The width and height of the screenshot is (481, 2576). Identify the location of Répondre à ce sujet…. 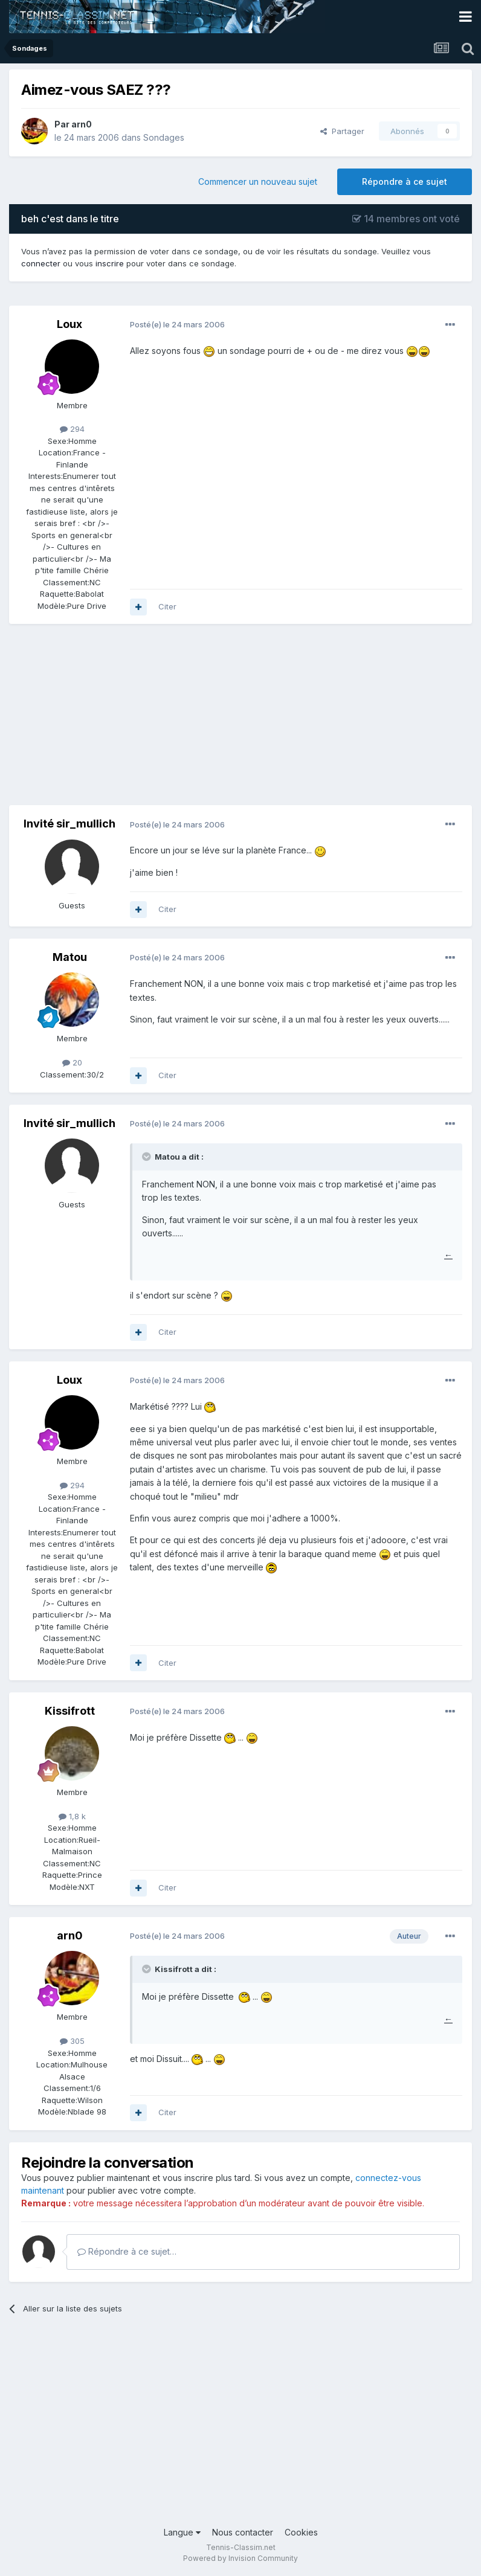
(126, 2251).